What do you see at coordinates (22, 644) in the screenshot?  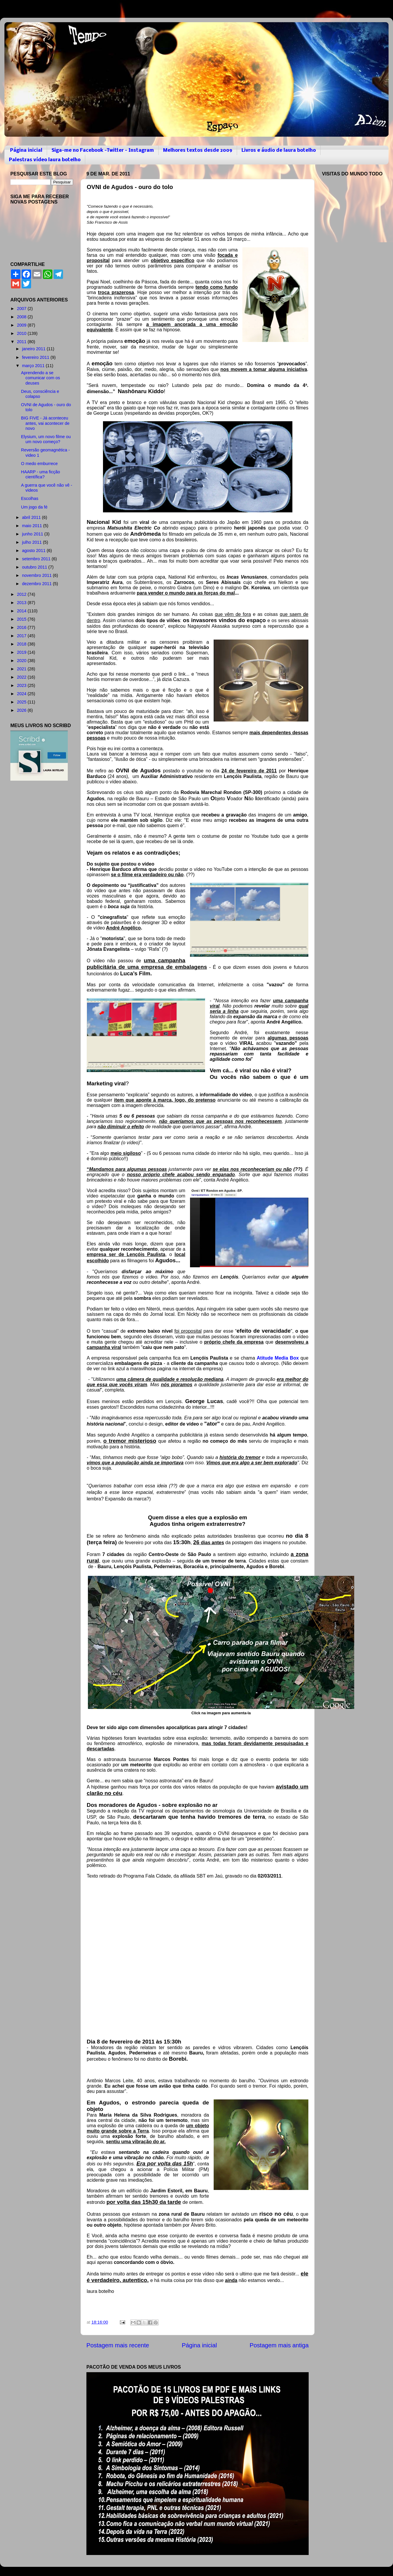 I see `2018` at bounding box center [22, 644].